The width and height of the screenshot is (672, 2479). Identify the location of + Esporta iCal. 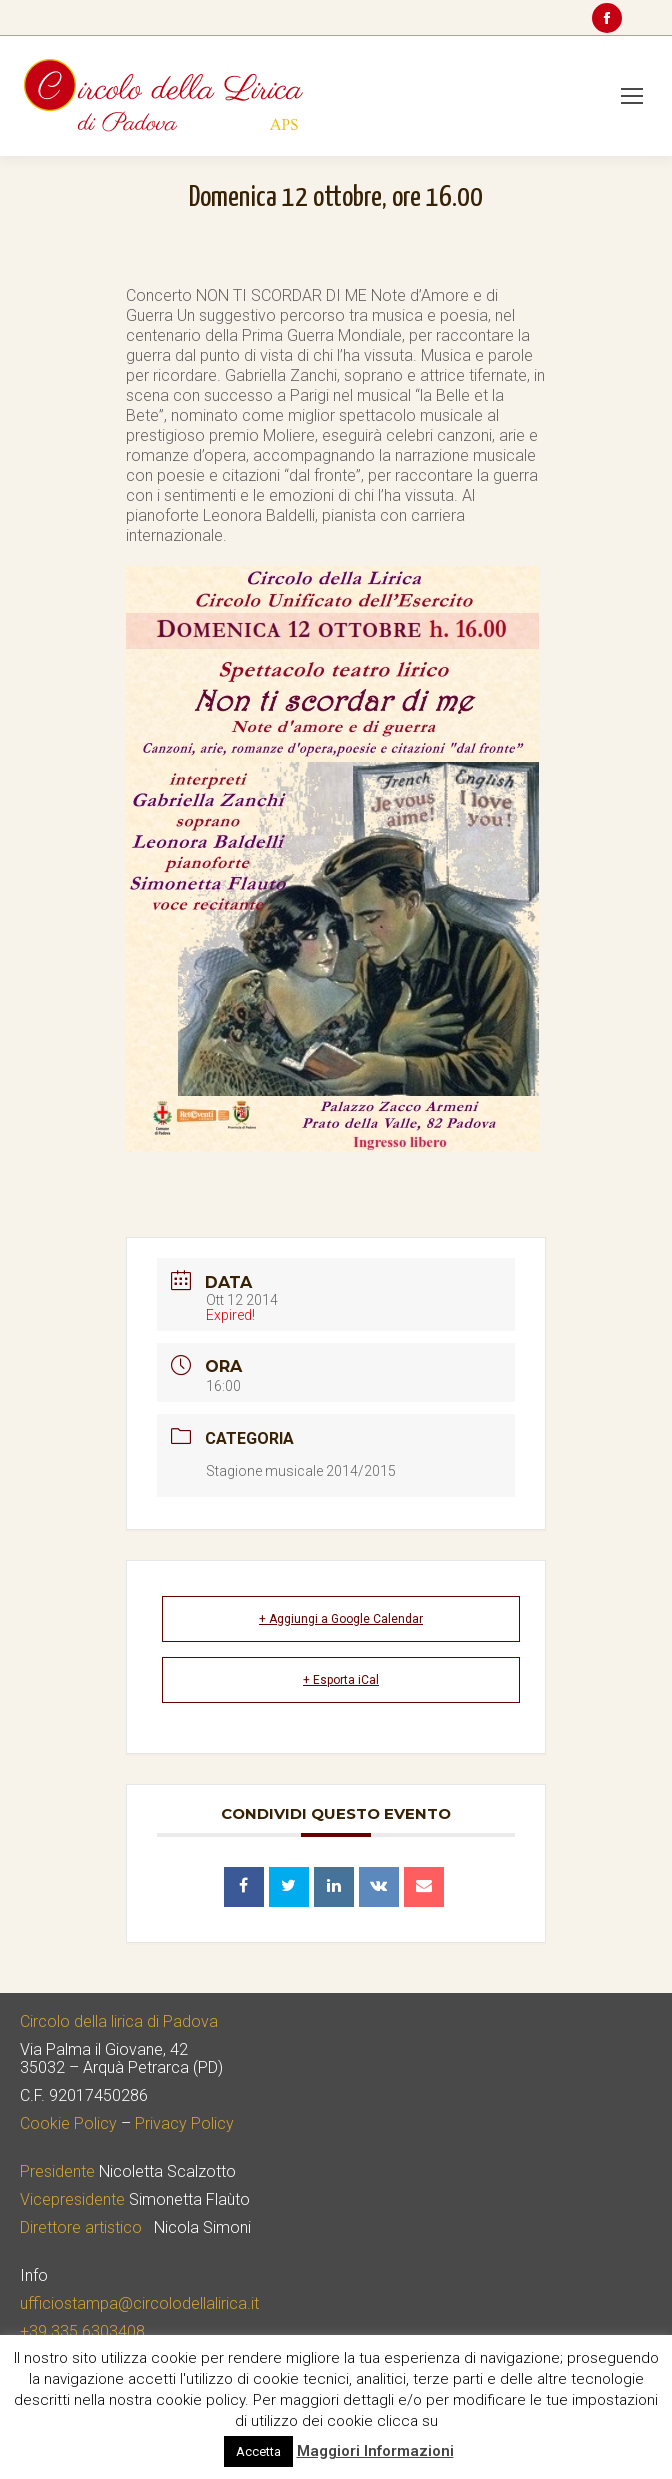
(341, 1680).